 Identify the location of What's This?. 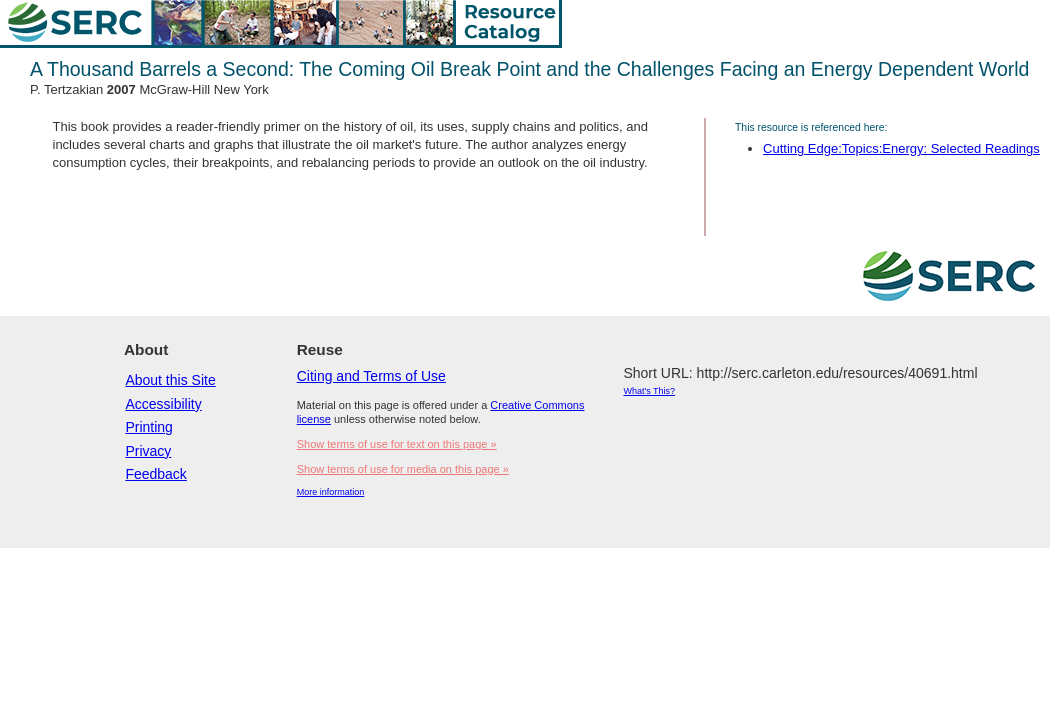
(649, 391).